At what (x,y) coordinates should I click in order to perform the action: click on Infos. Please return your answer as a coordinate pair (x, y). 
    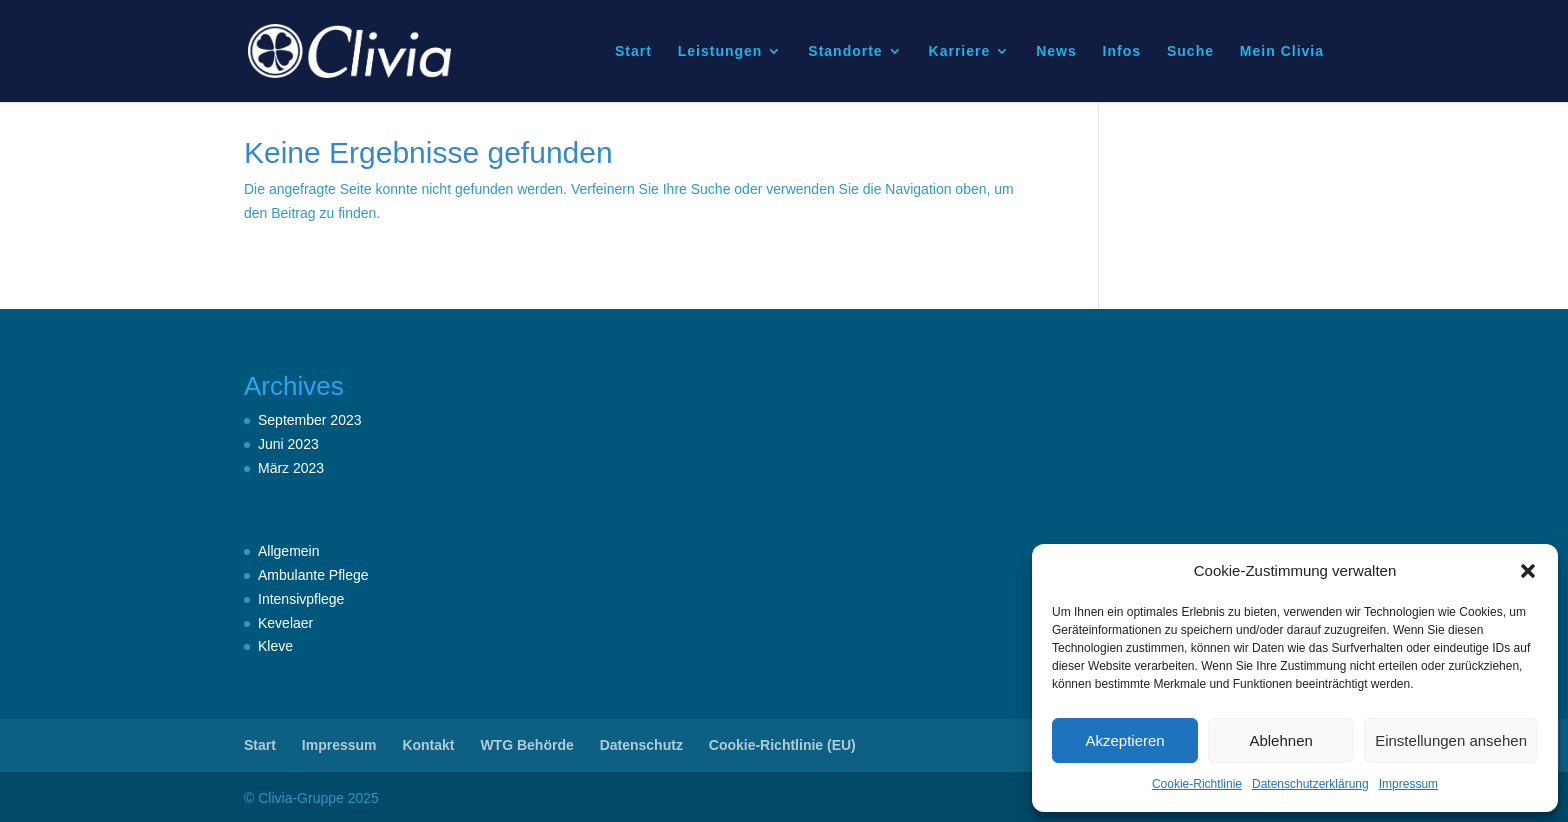
    Looking at the image, I should click on (1122, 51).